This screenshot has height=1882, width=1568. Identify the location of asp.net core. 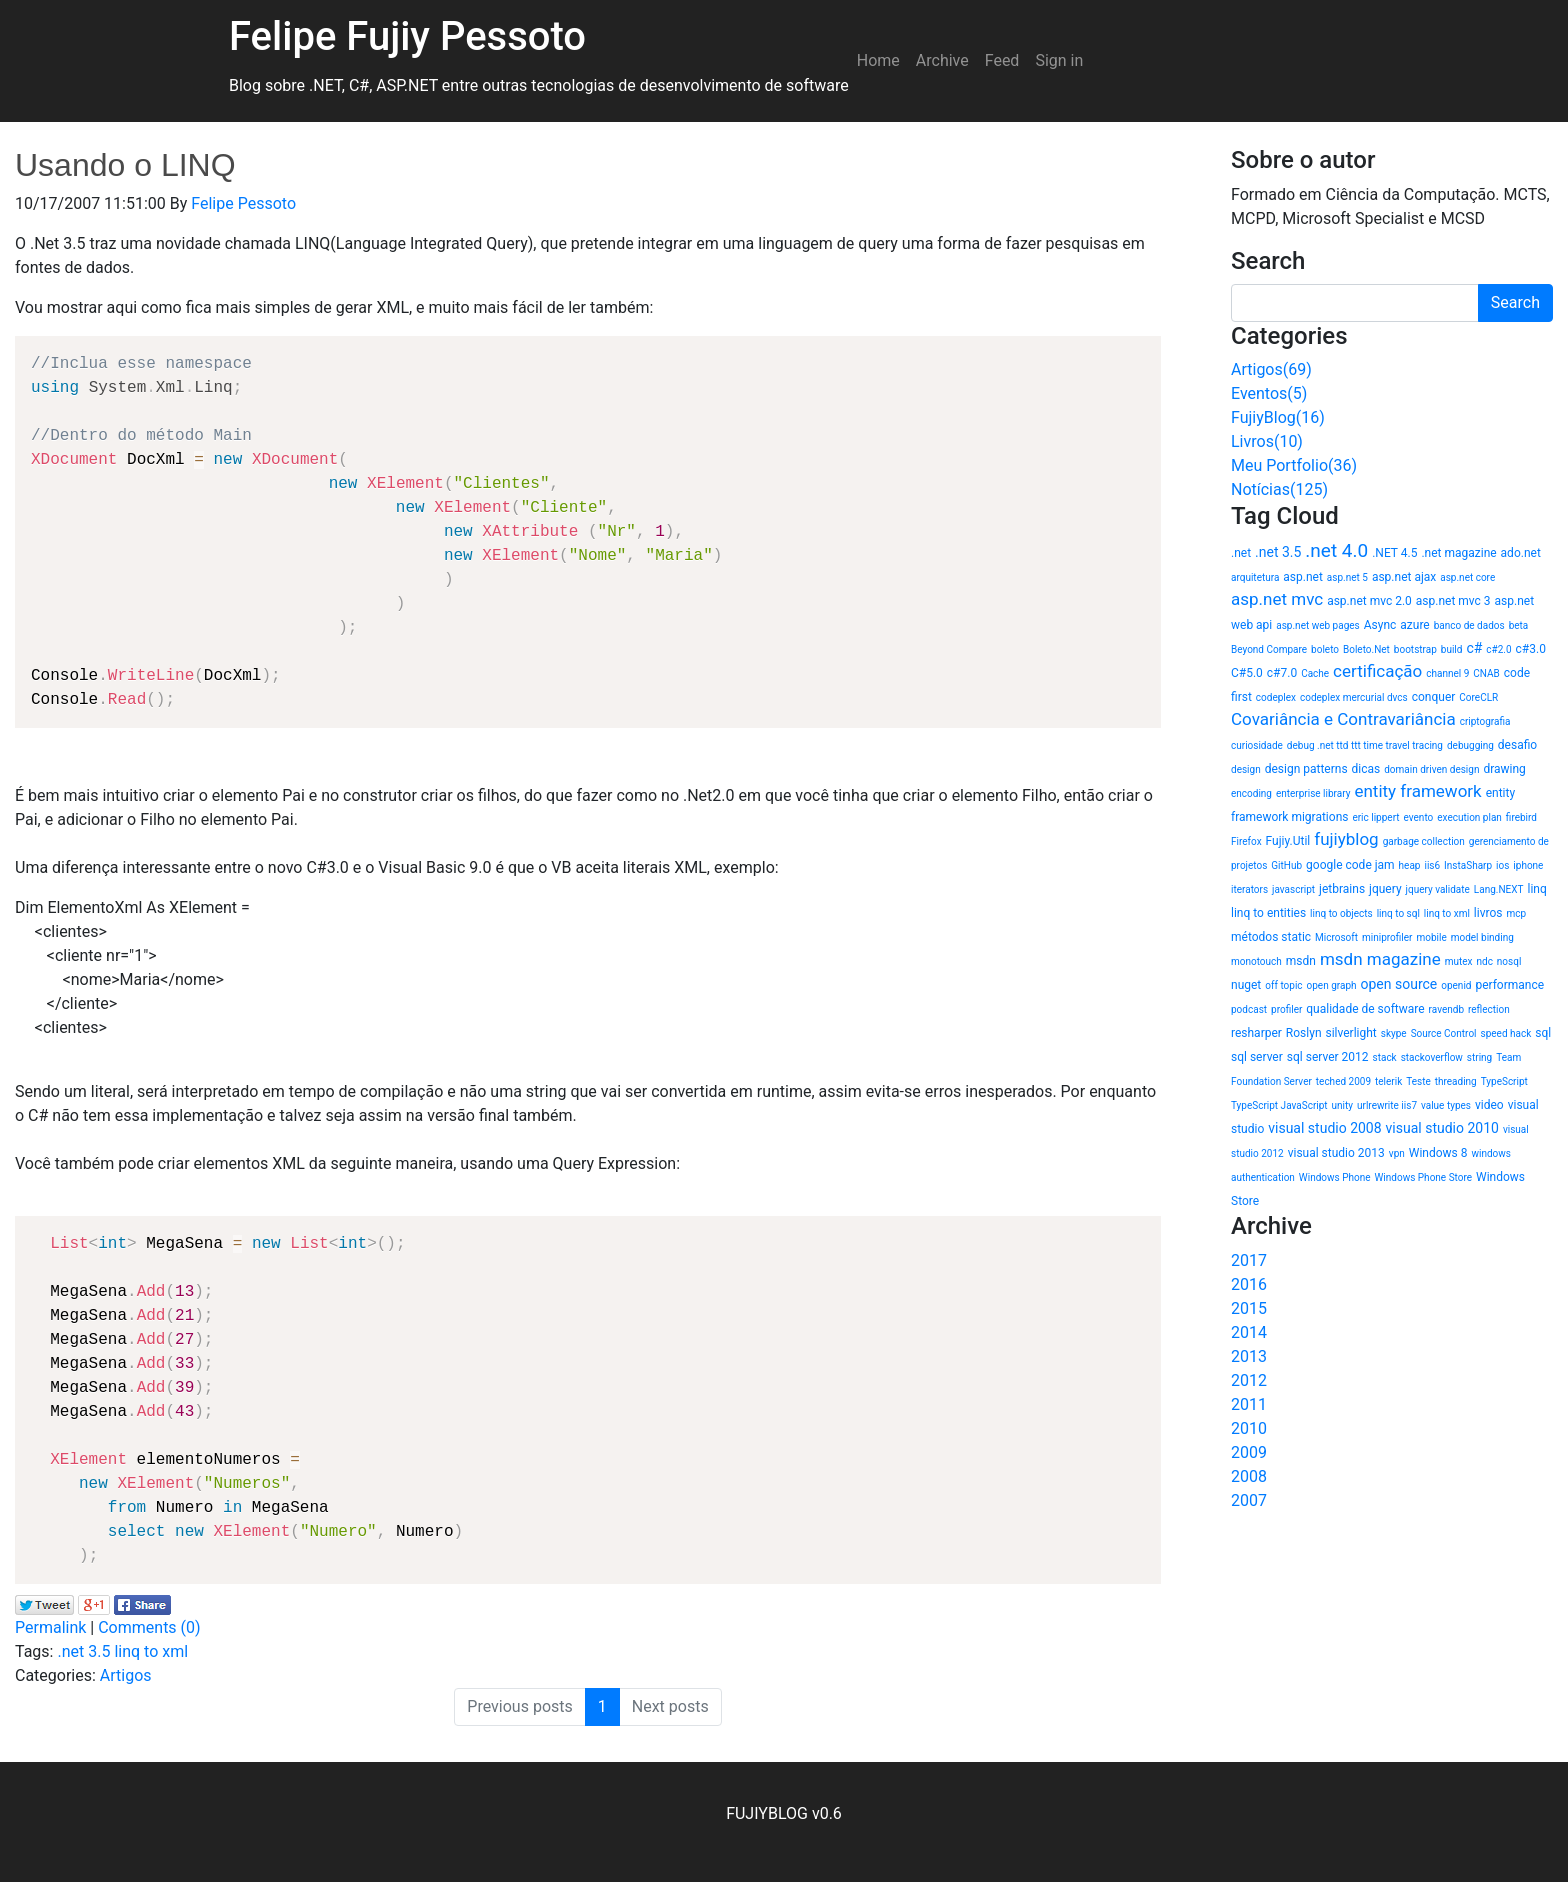
(1467, 577).